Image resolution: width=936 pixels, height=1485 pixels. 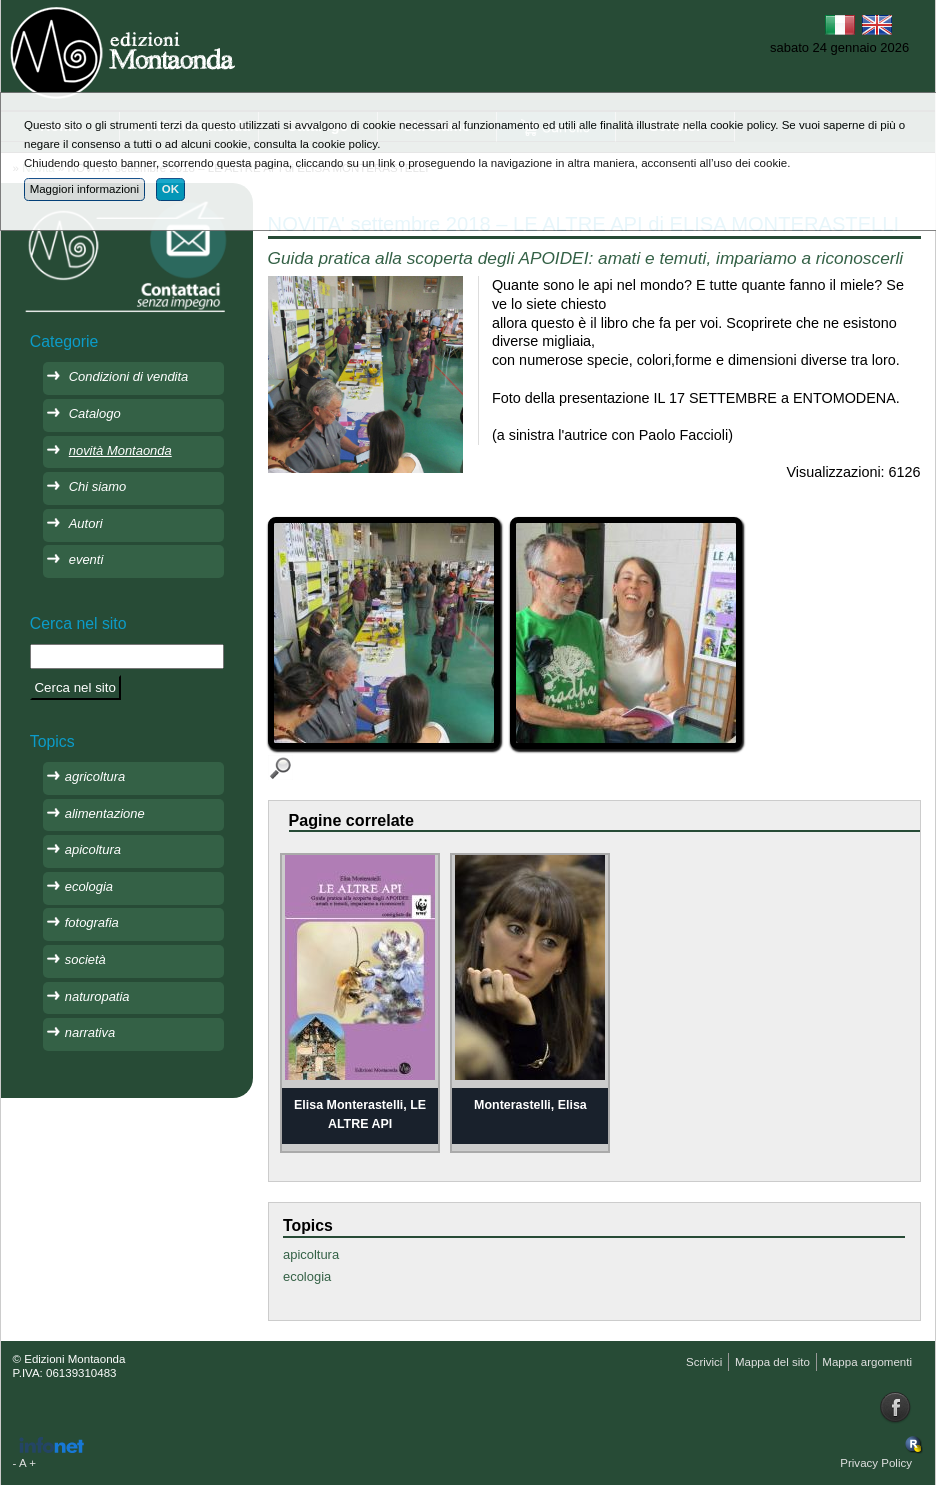 I want to click on alimentazione, so click(x=105, y=813).